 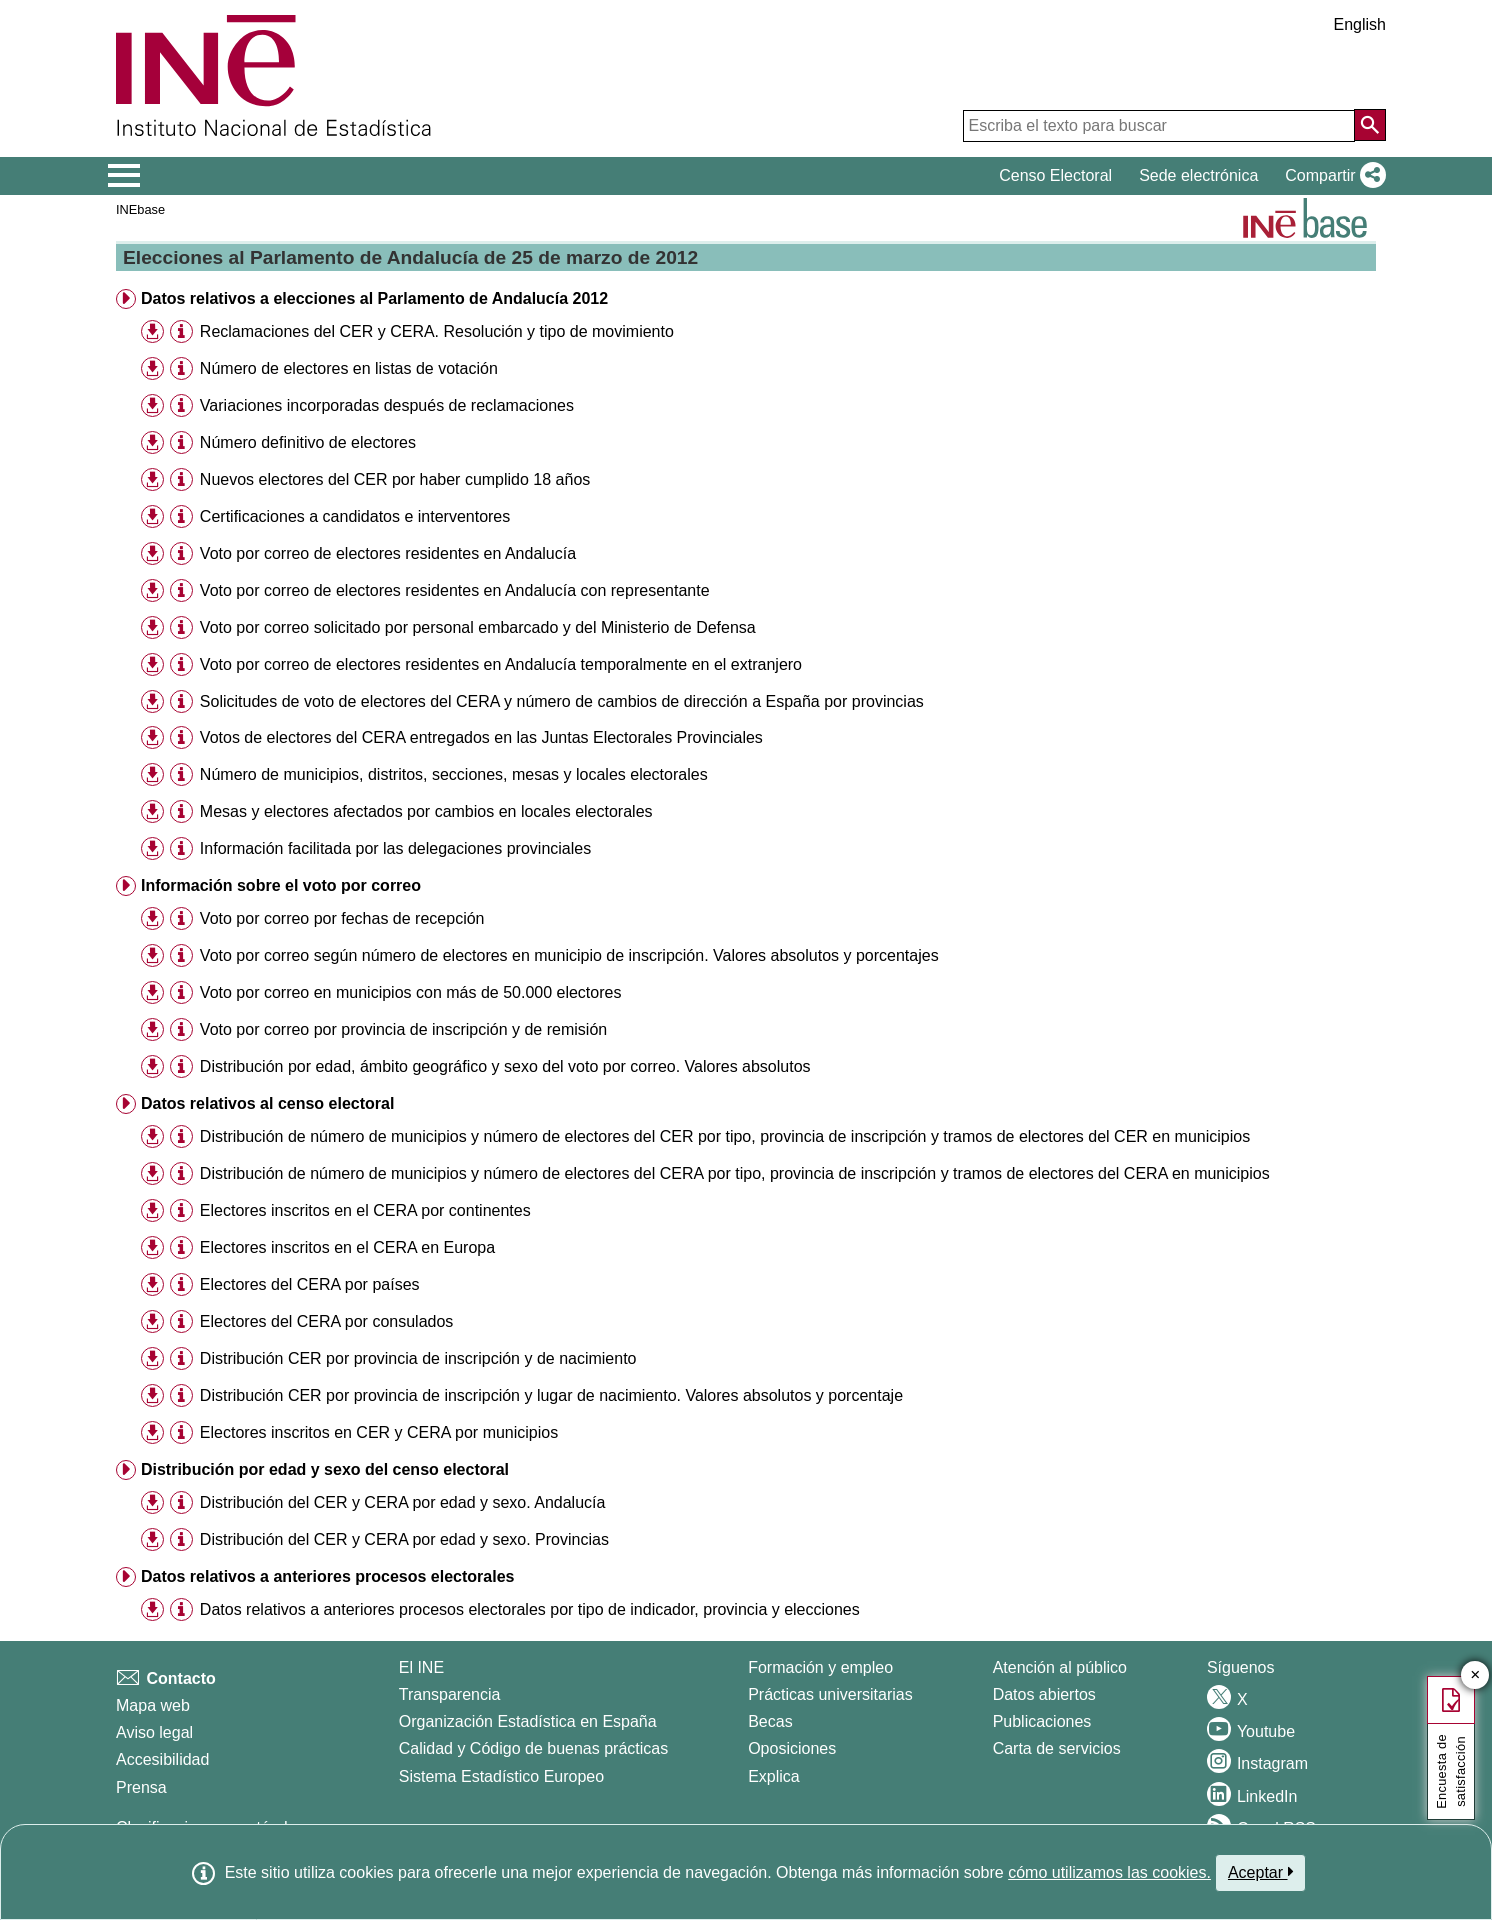 I want to click on Voto por correo en municipios con más de 50.000 electores, so click(x=411, y=992).